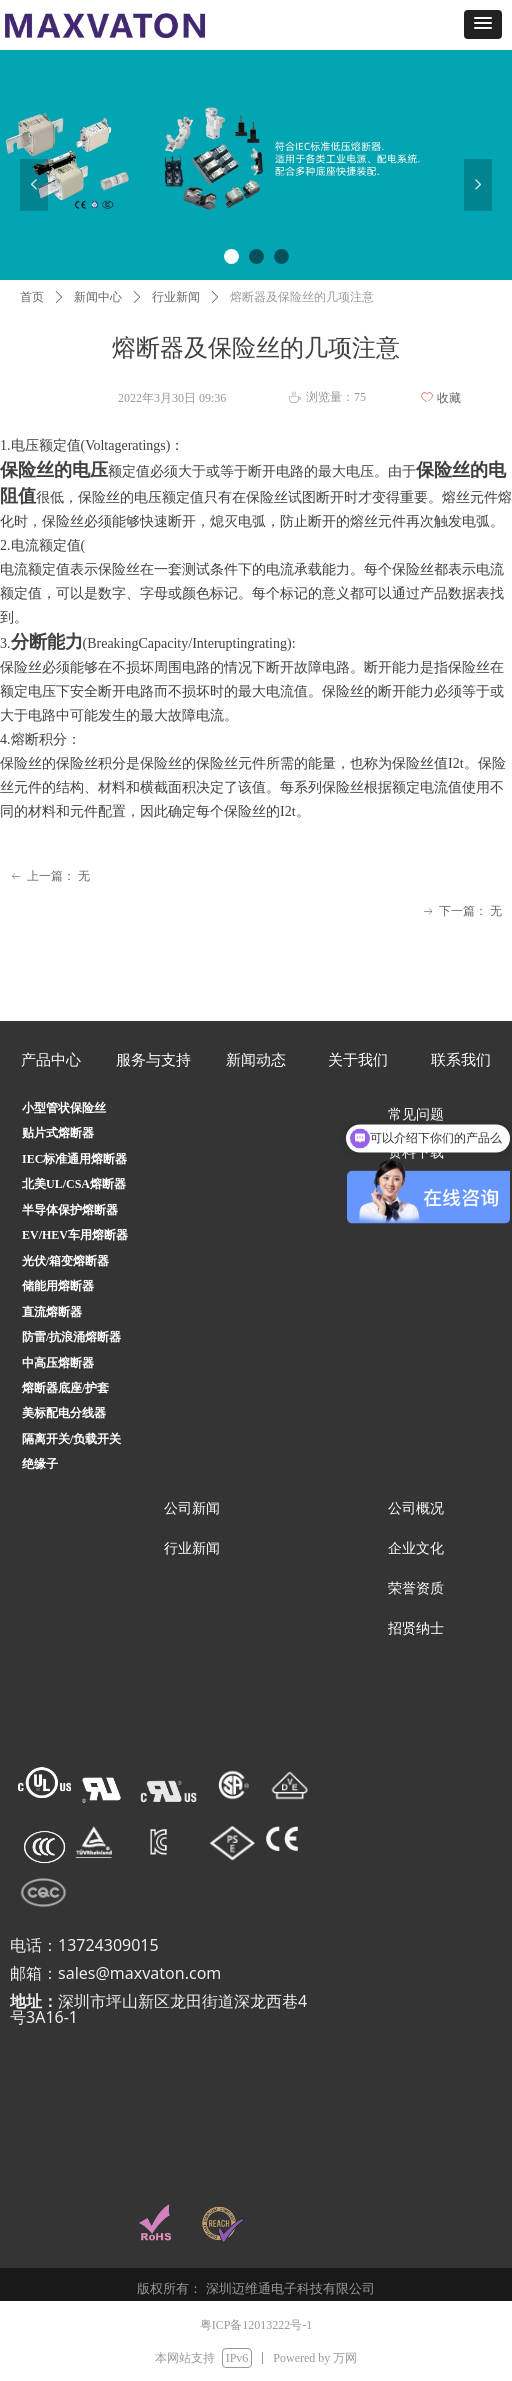 The image size is (512, 2381). I want to click on 直流熔断器, so click(52, 1312).